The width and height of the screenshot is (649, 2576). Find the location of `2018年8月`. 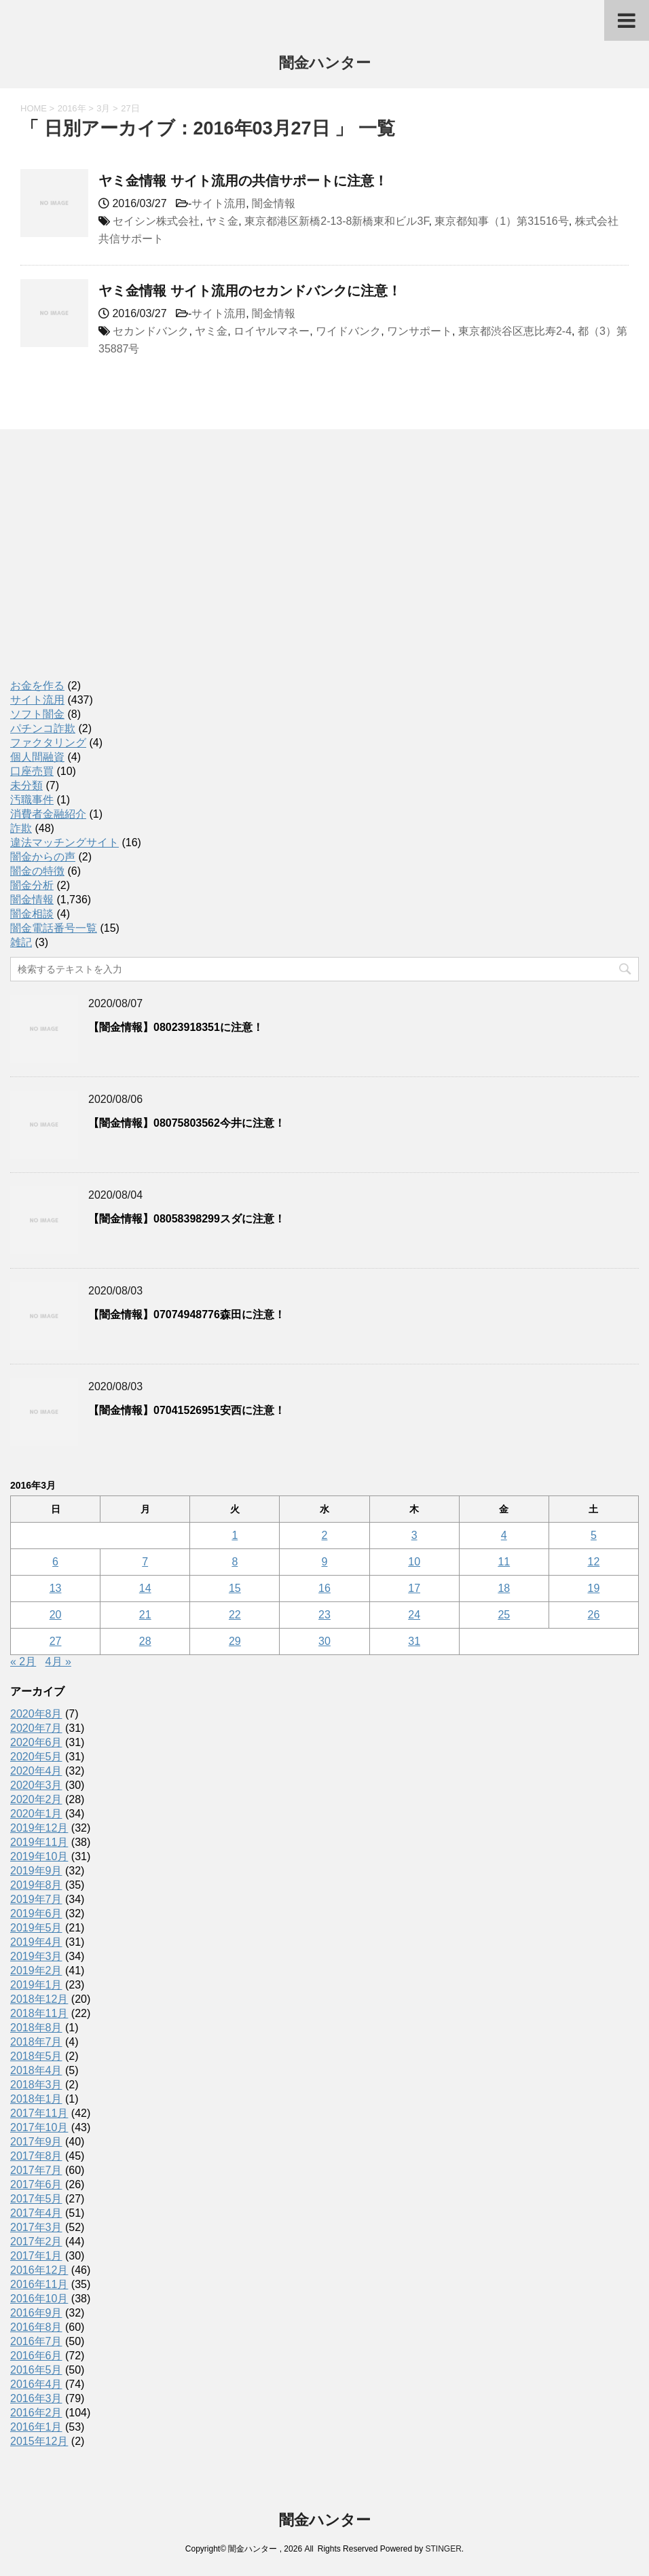

2018年8月 is located at coordinates (36, 2027).